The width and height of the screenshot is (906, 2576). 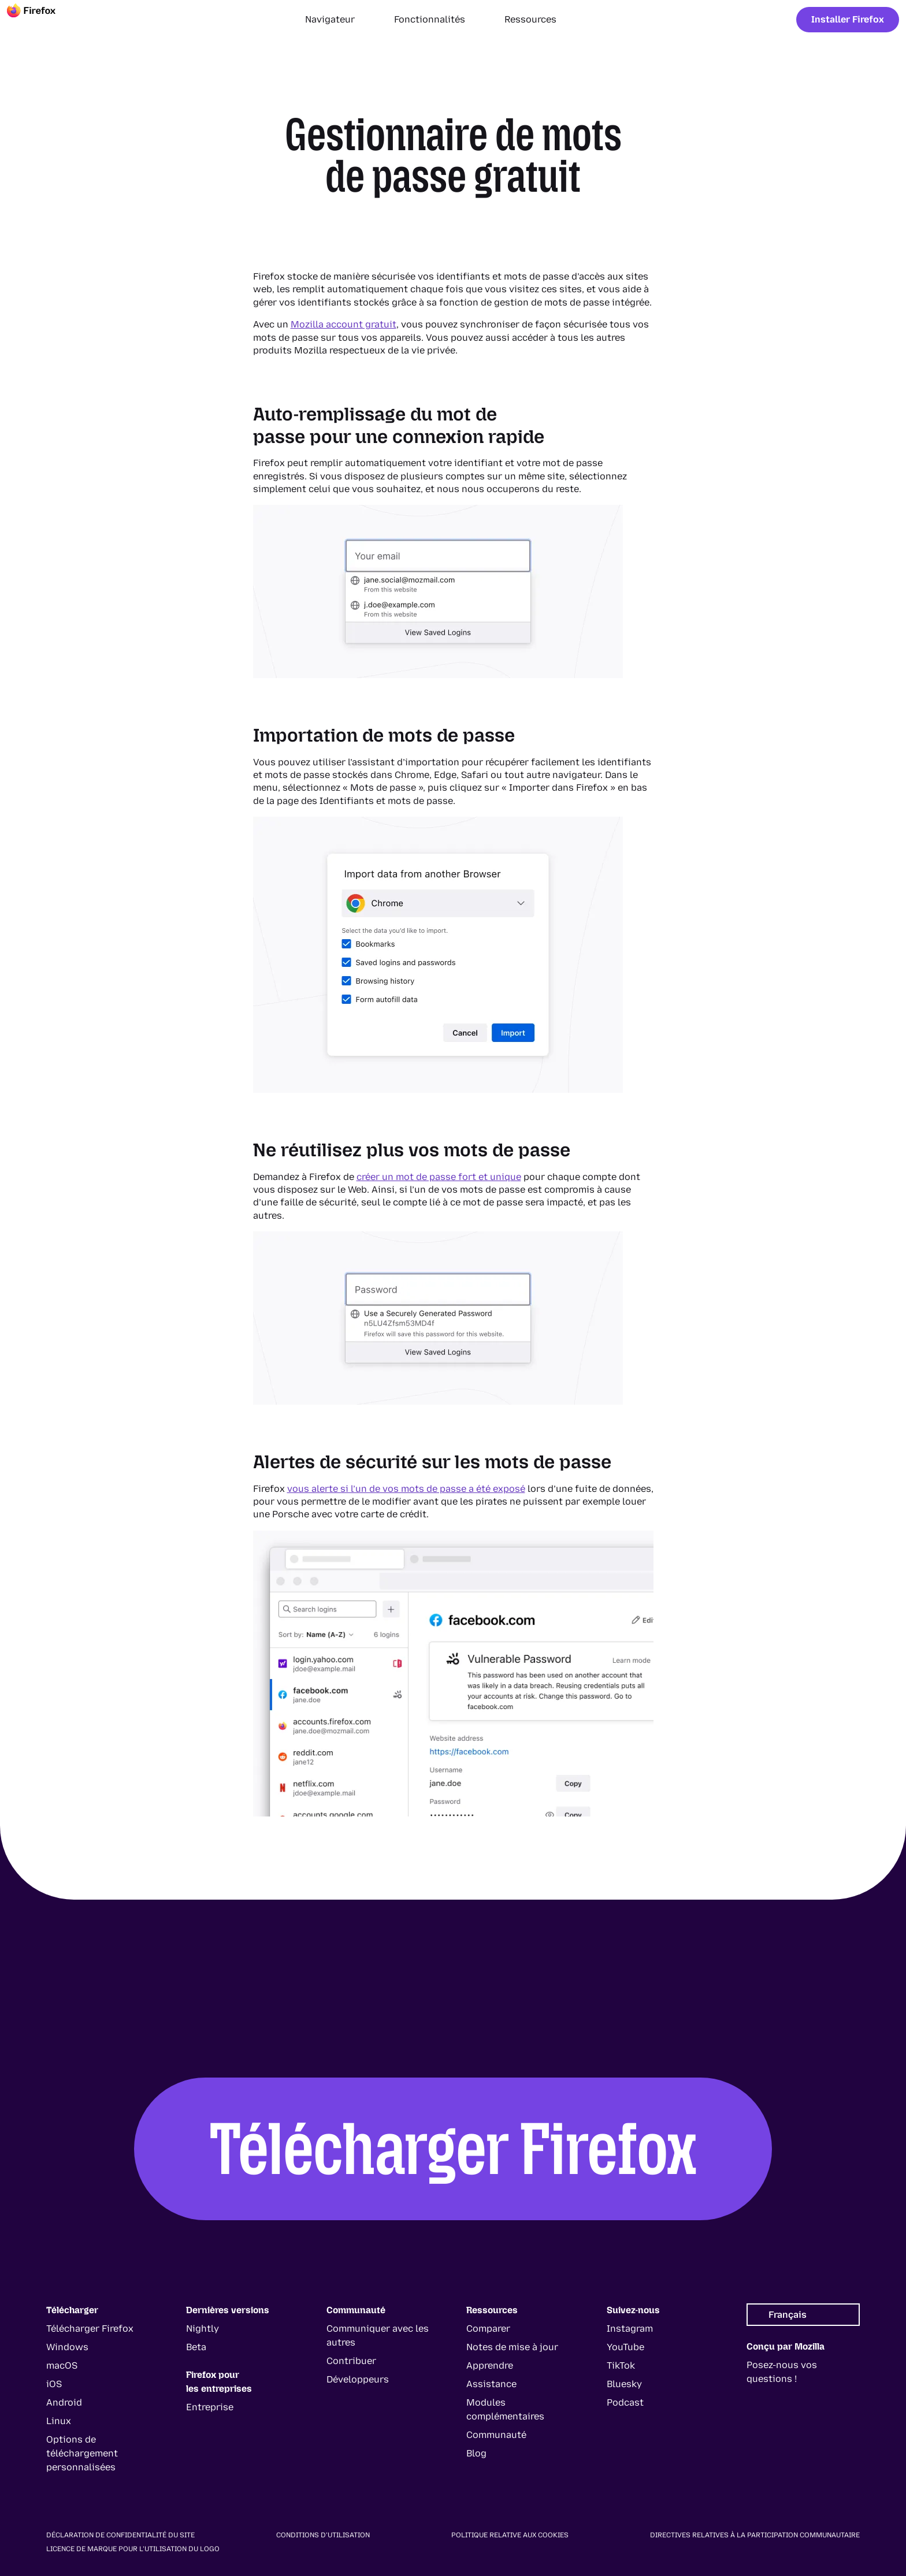 What do you see at coordinates (439, 1176) in the screenshot?
I see `créer un mot de passe fort et unique` at bounding box center [439, 1176].